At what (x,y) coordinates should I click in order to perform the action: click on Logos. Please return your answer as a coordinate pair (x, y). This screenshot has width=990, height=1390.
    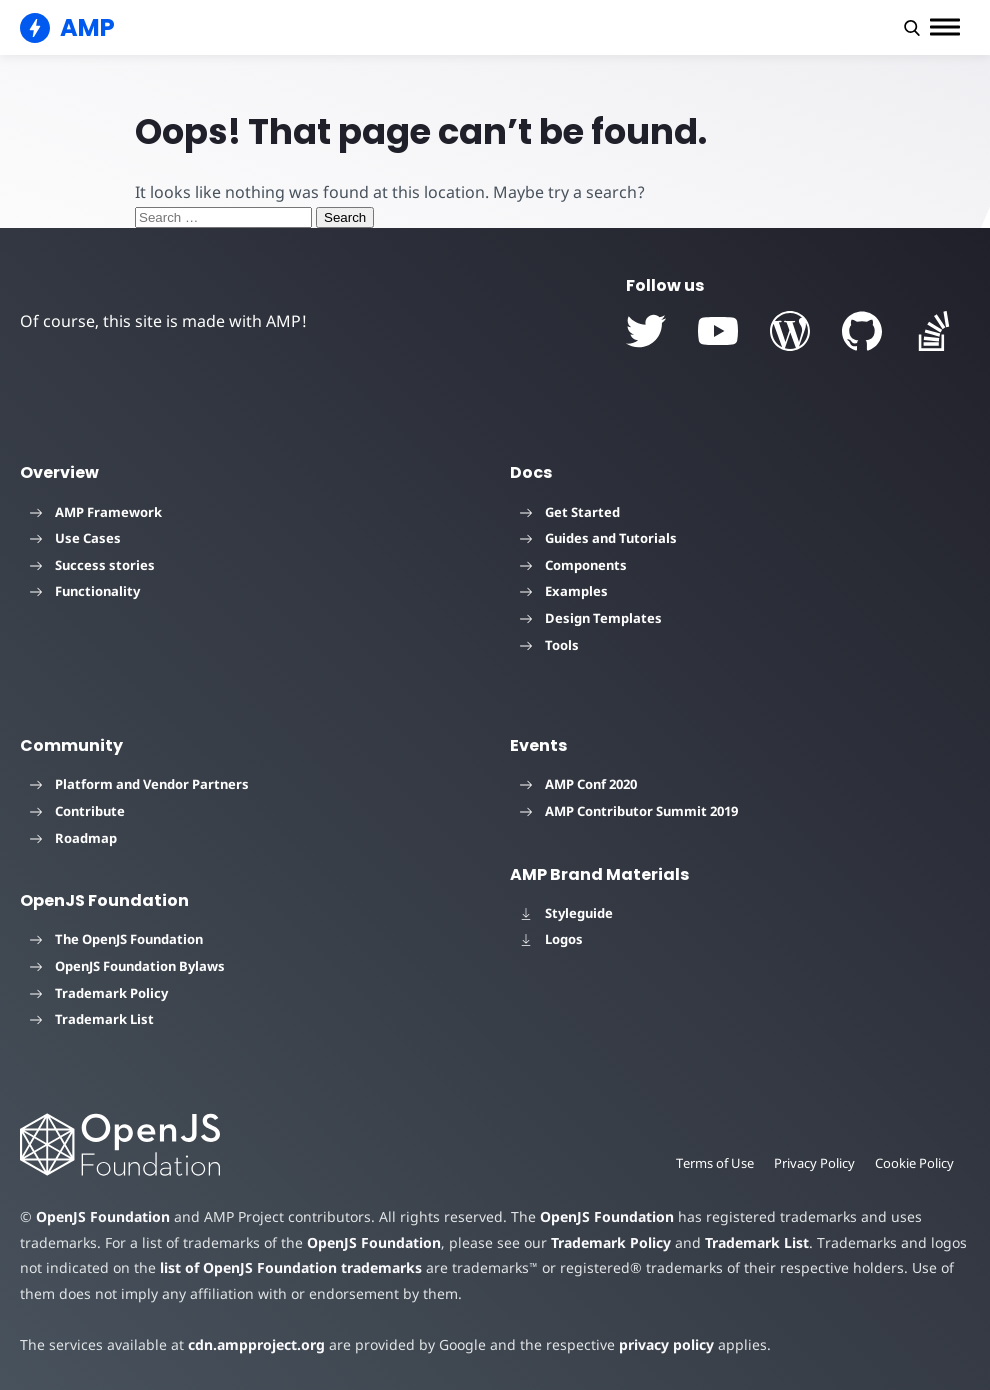
    Looking at the image, I should click on (551, 939).